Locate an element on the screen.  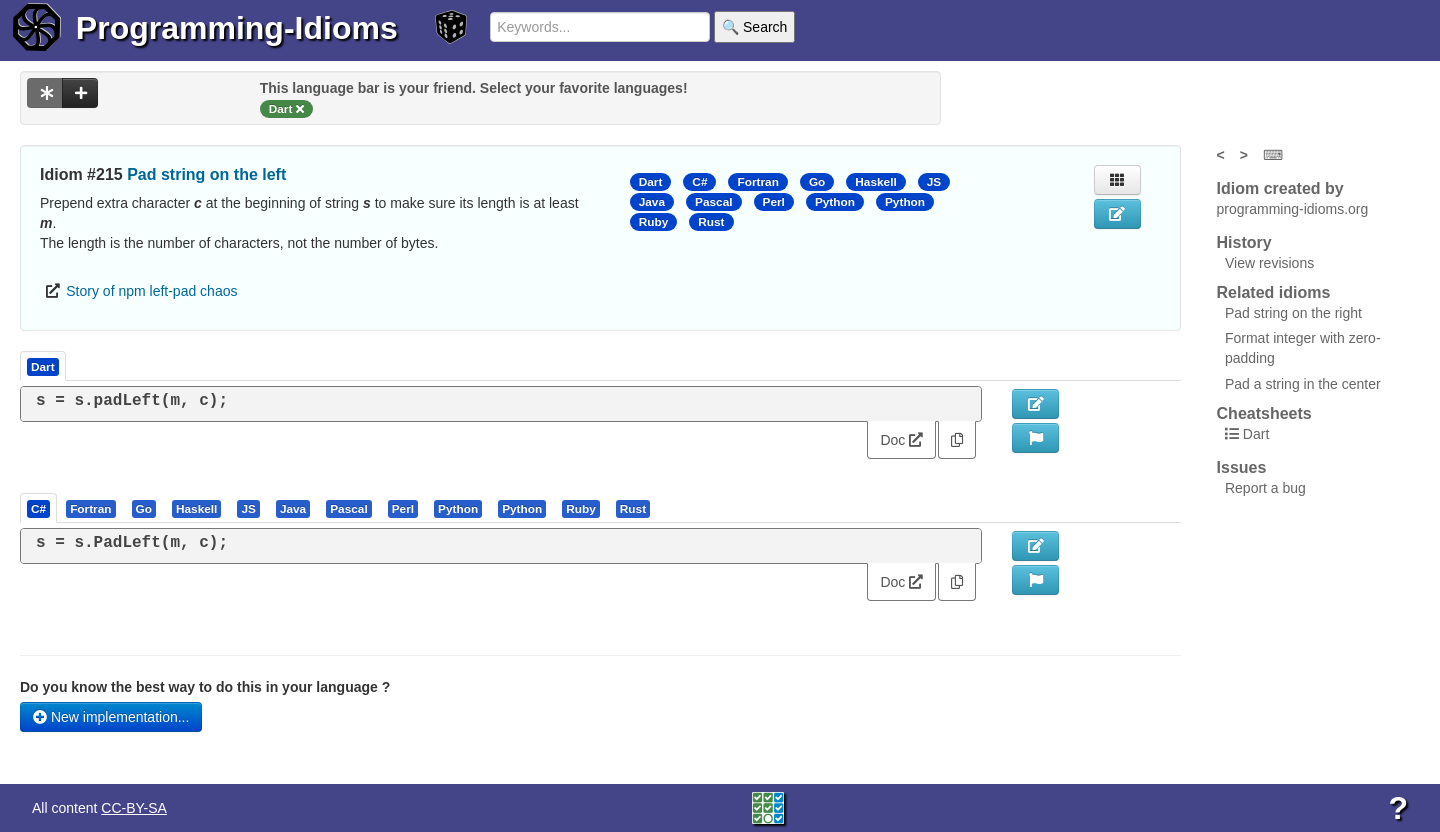
Pascal is located at coordinates (714, 202).